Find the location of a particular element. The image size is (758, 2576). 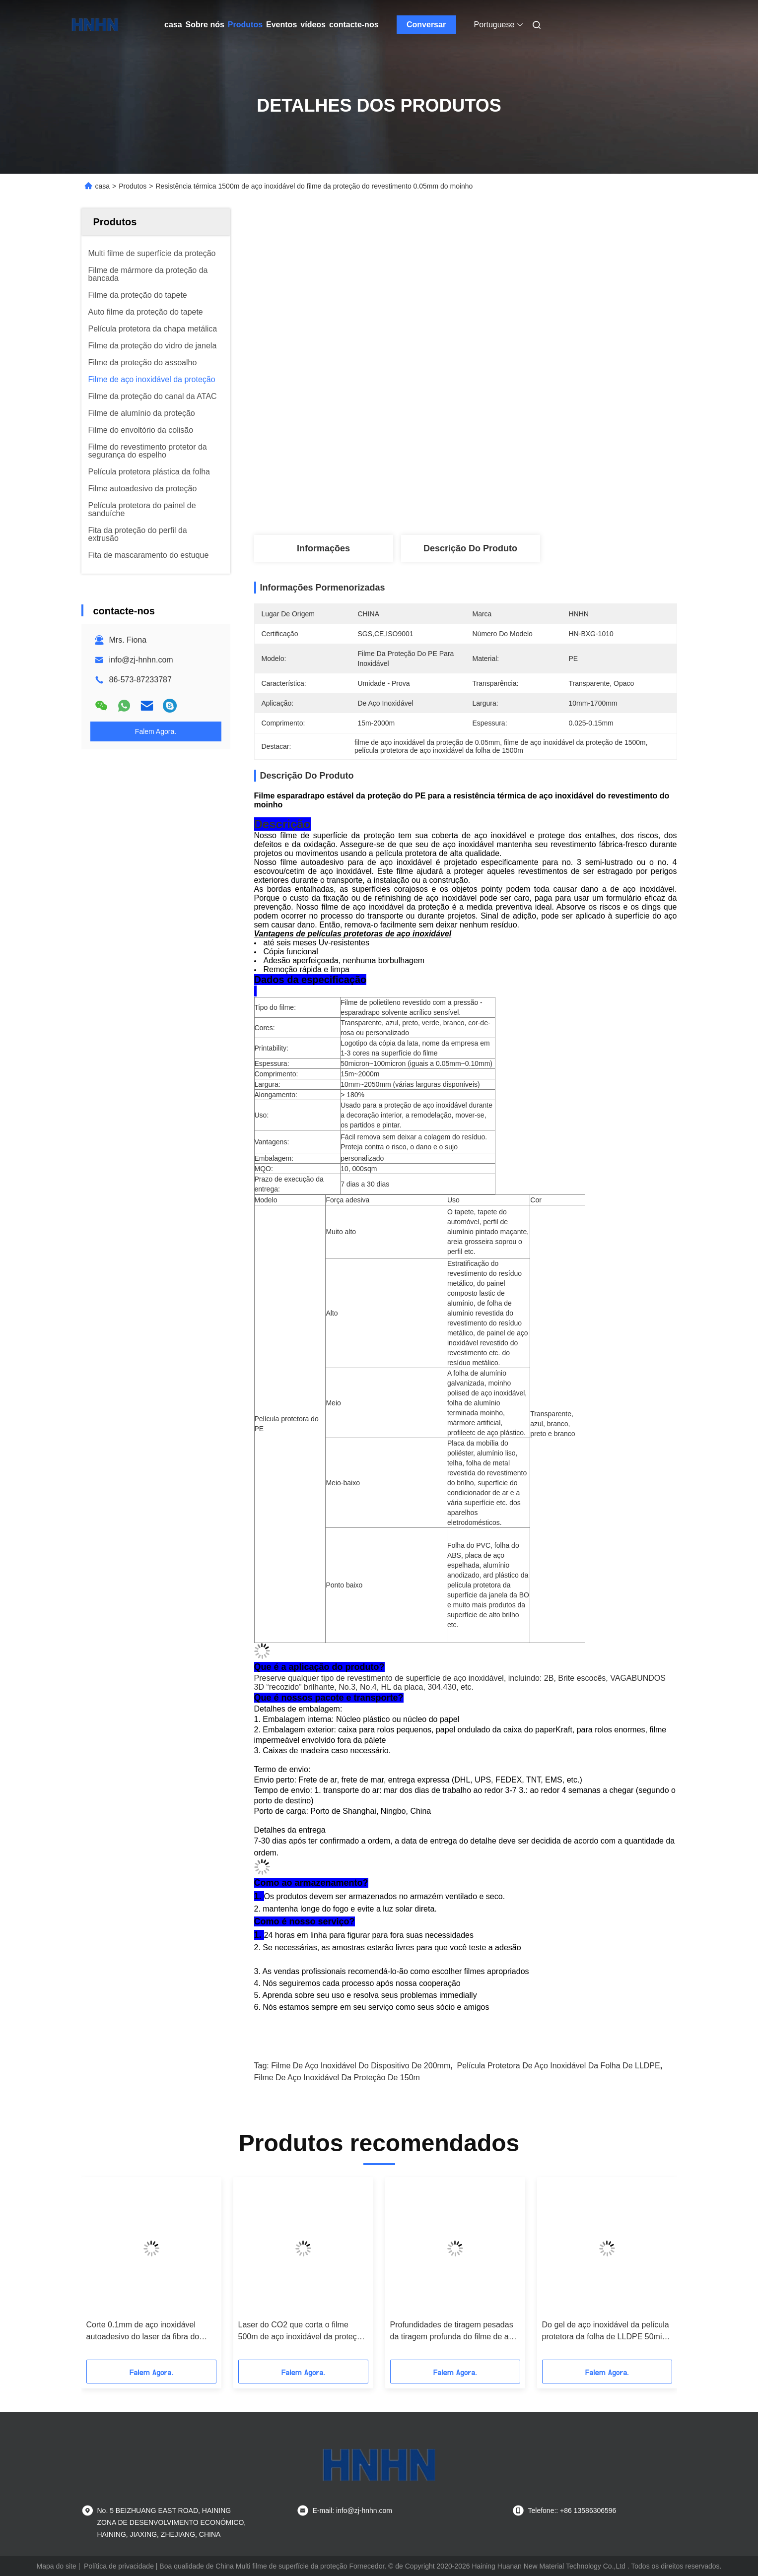

contacte-nos is located at coordinates (354, 24).